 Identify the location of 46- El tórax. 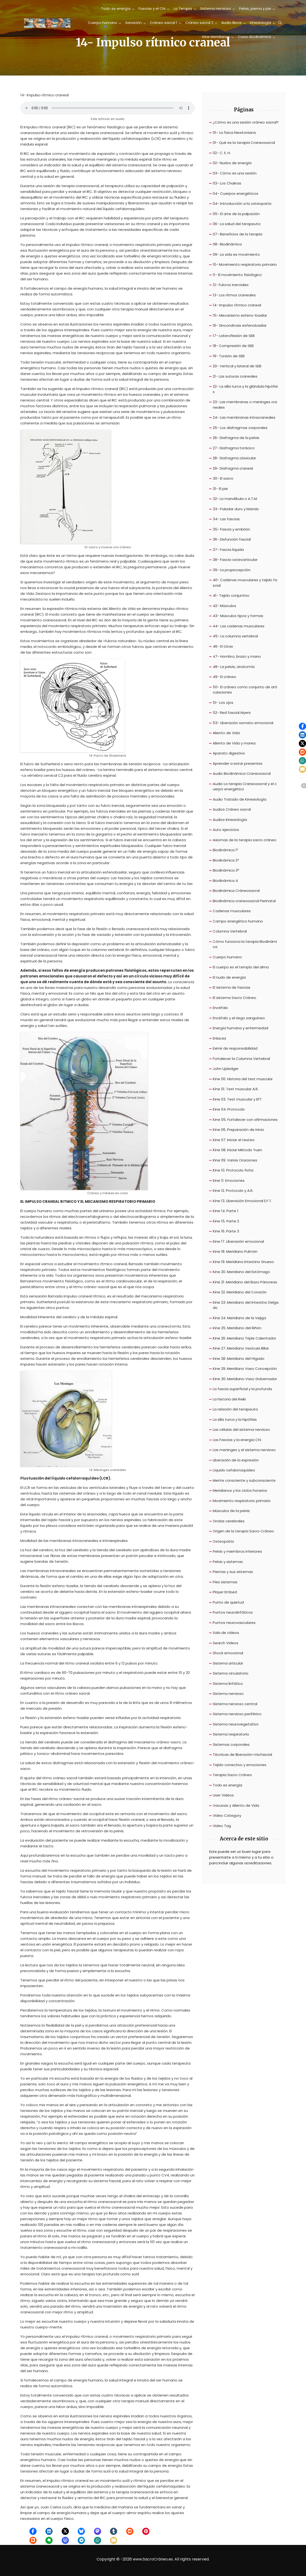
(223, 646).